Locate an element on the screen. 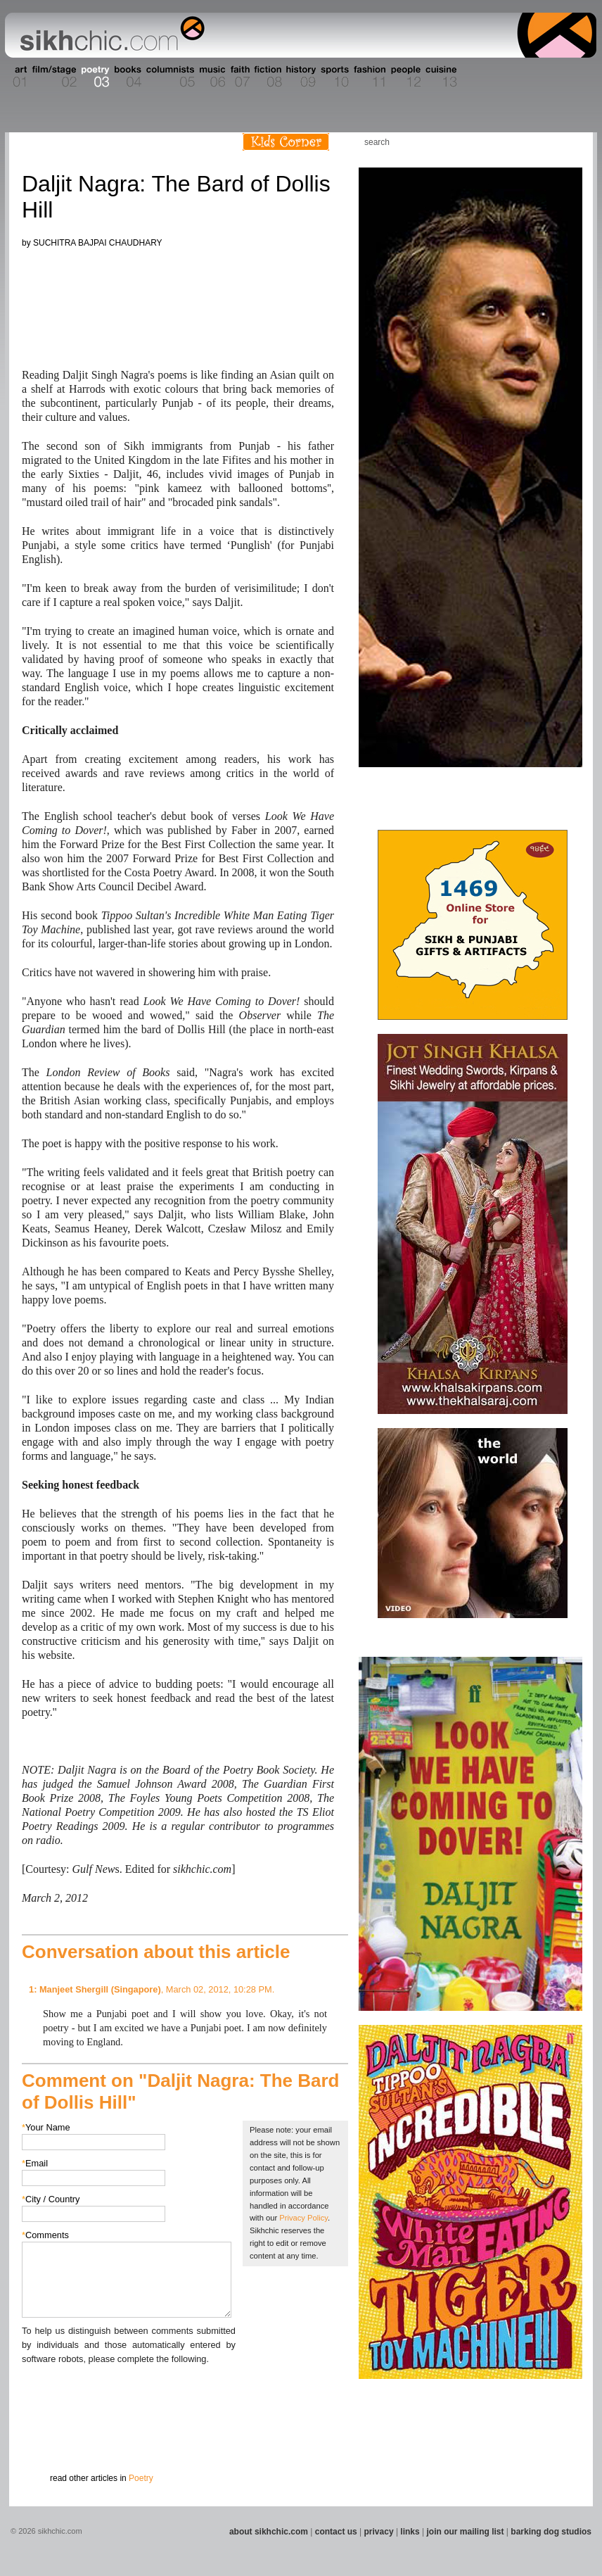 This screenshot has width=602, height=2576. Section 11 - Fashion is located at coordinates (369, 77).